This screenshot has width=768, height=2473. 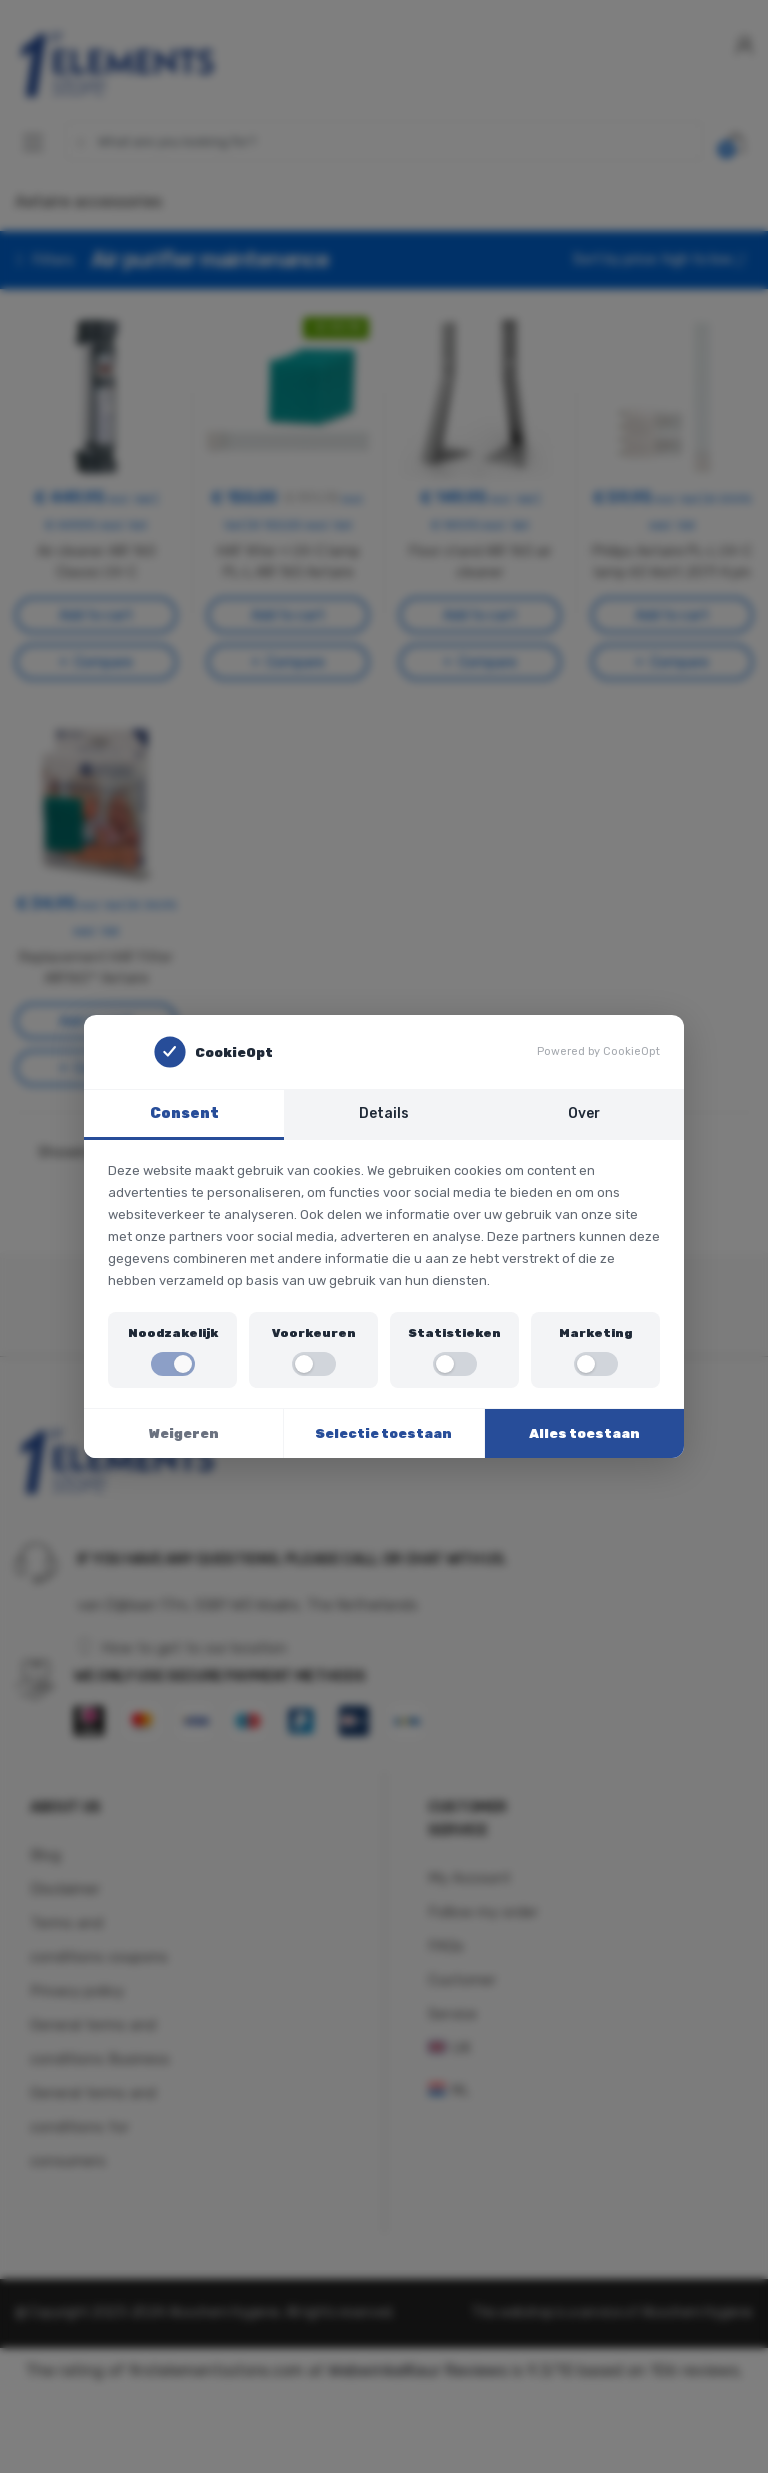 I want to click on [switch], so click(x=173, y=1364).